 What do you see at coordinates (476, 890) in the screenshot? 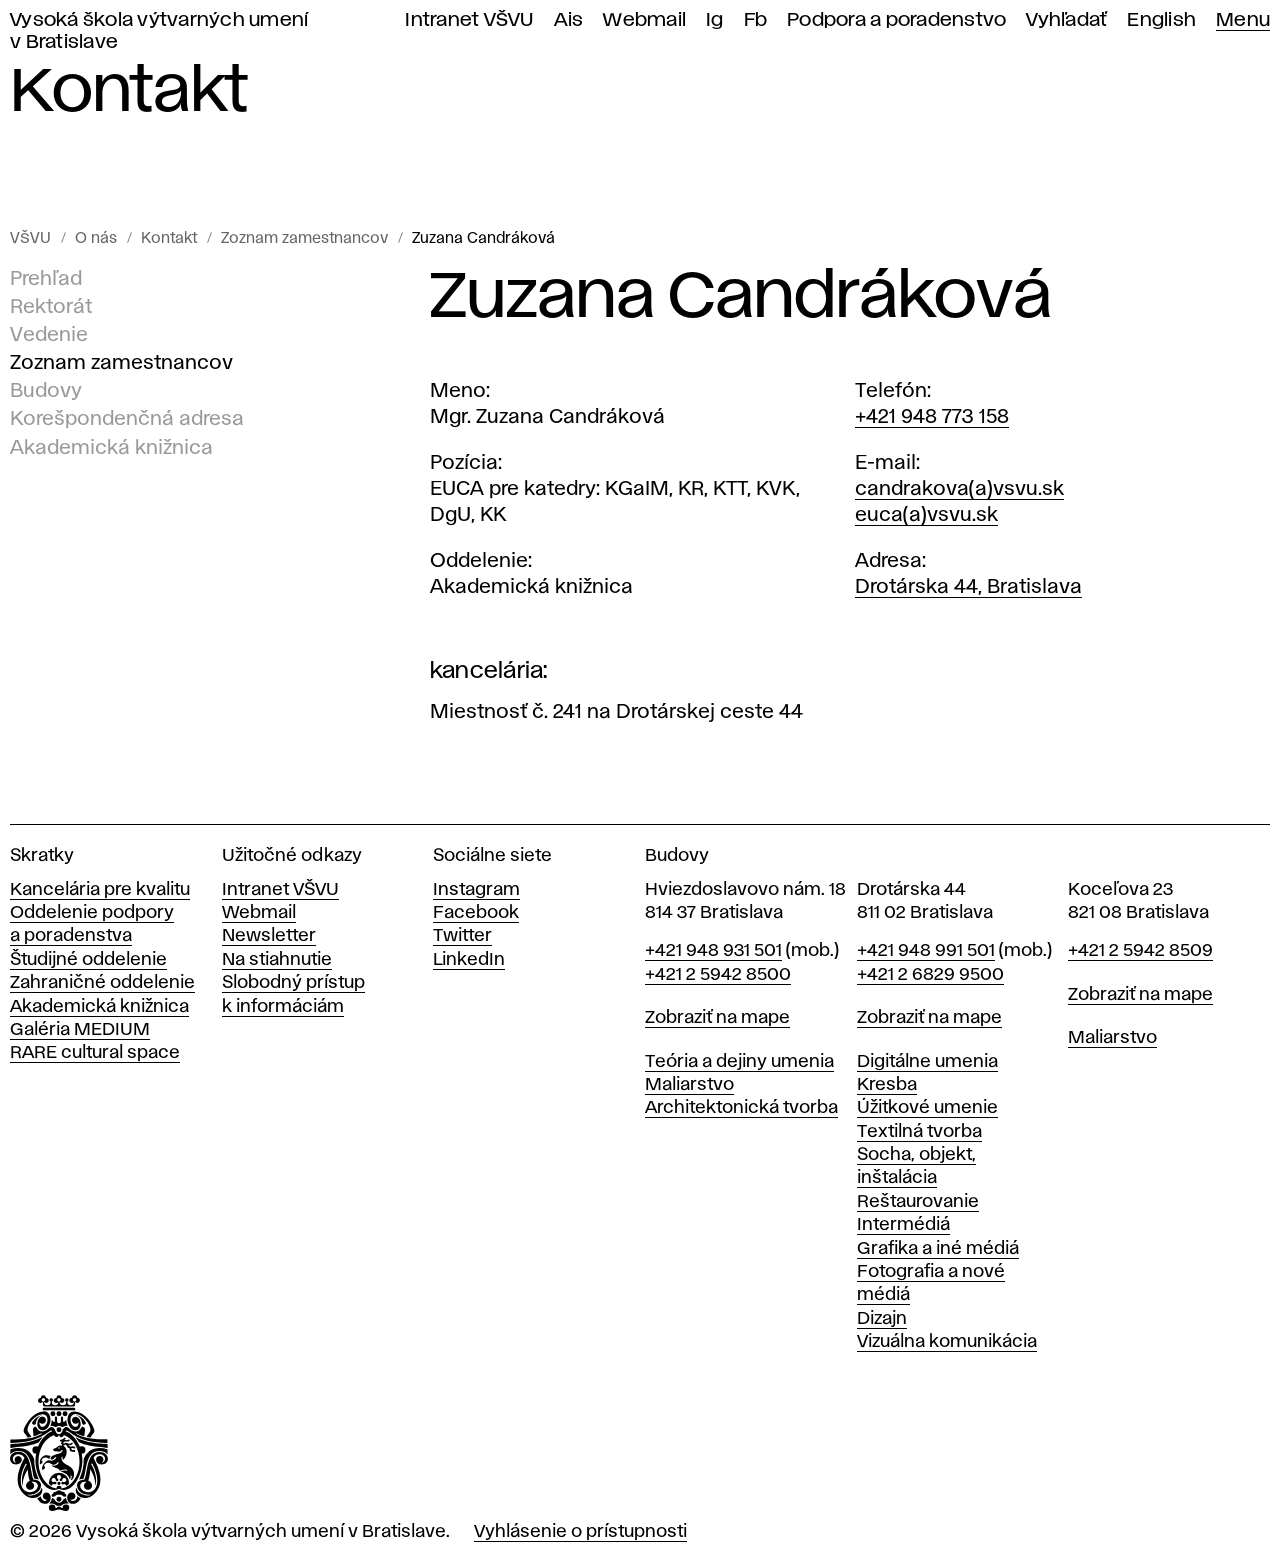
I see `Instagram` at bounding box center [476, 890].